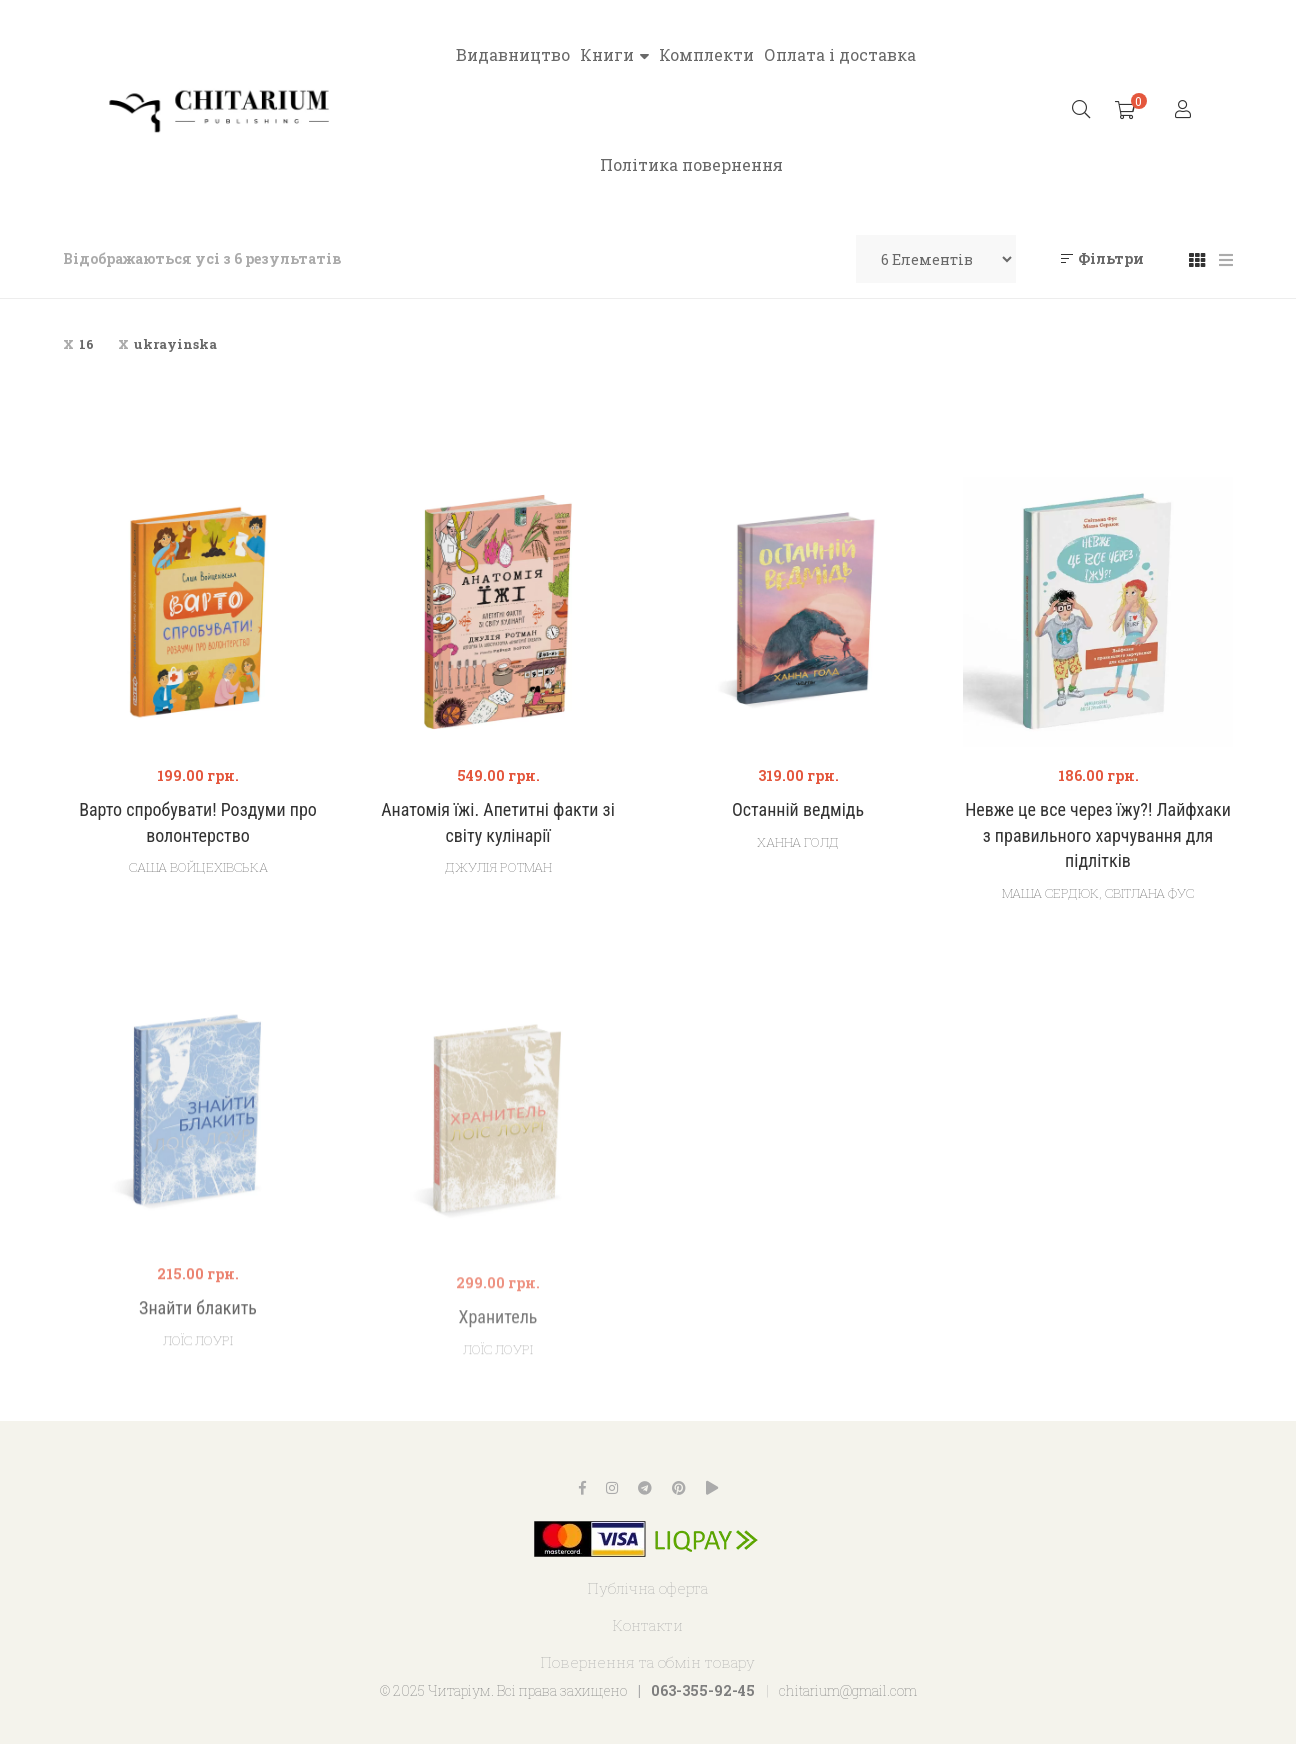 Image resolution: width=1296 pixels, height=1744 pixels. I want to click on Хранитель, so click(498, 1377).